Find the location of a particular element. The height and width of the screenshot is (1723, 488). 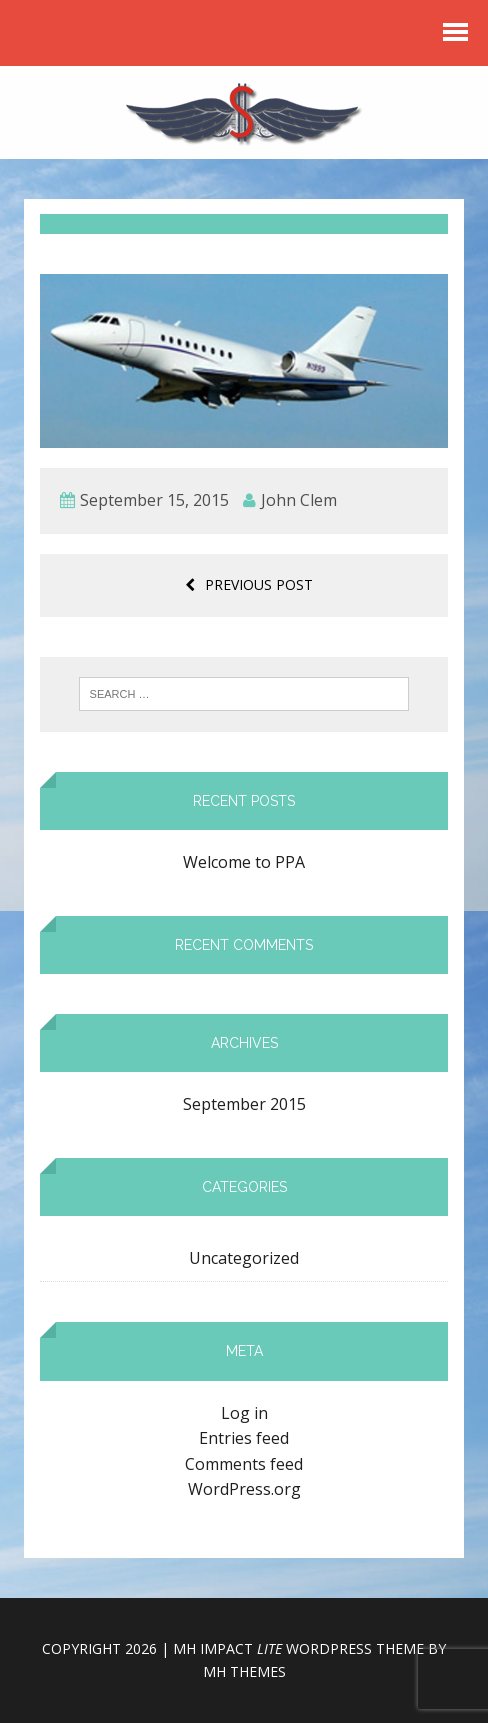

Welcome to PPA is located at coordinates (244, 862).